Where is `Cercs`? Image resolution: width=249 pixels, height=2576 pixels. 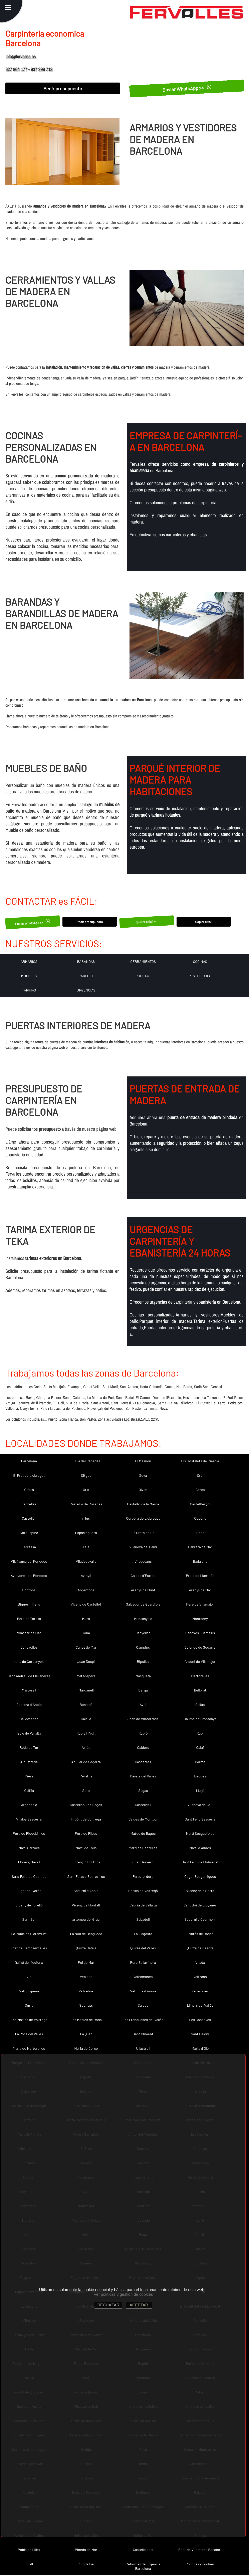
Cercs is located at coordinates (200, 1489).